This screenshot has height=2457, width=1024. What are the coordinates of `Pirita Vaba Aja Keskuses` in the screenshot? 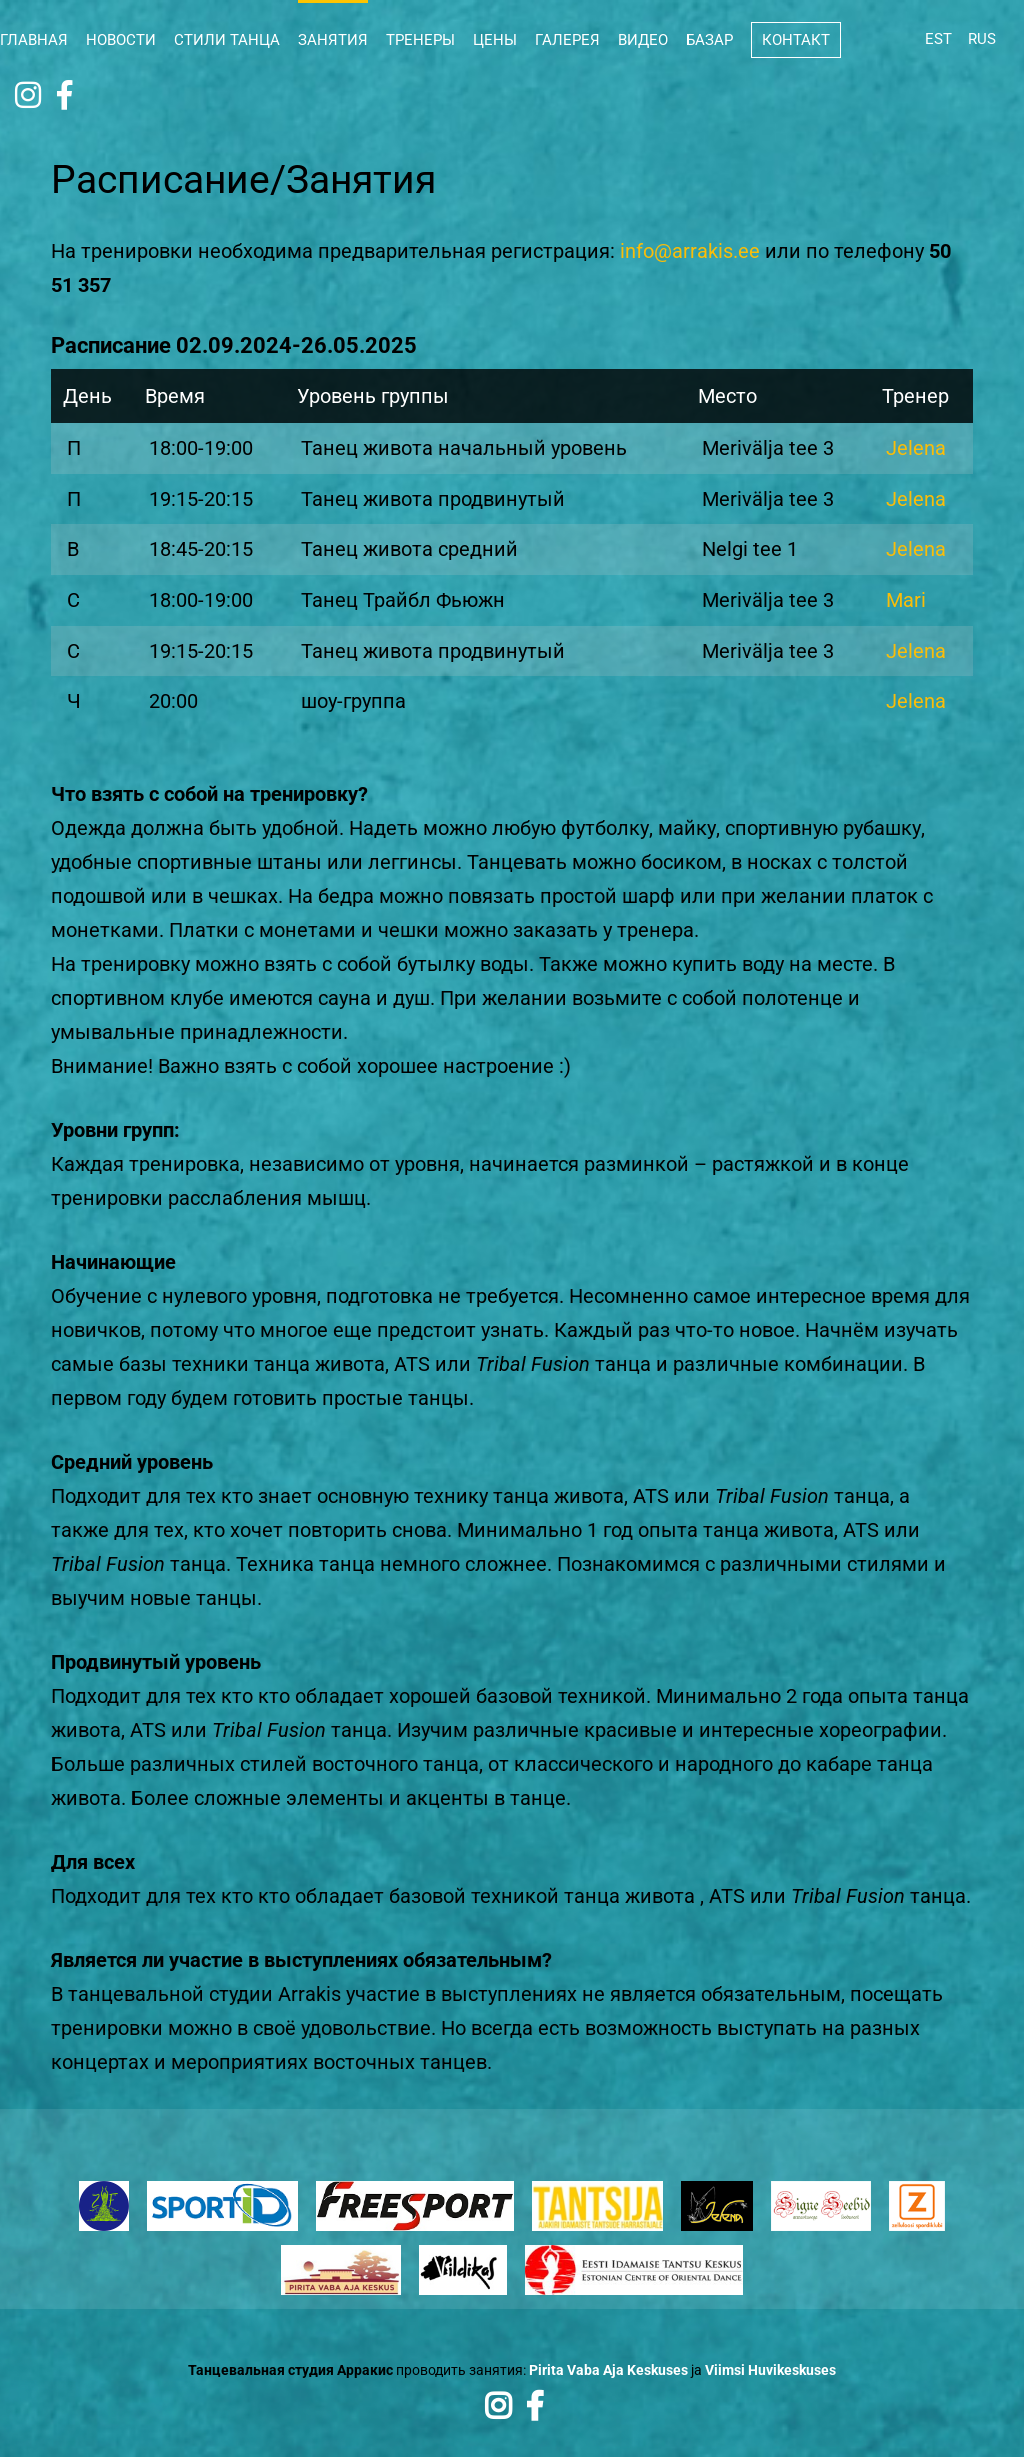 It's located at (608, 2366).